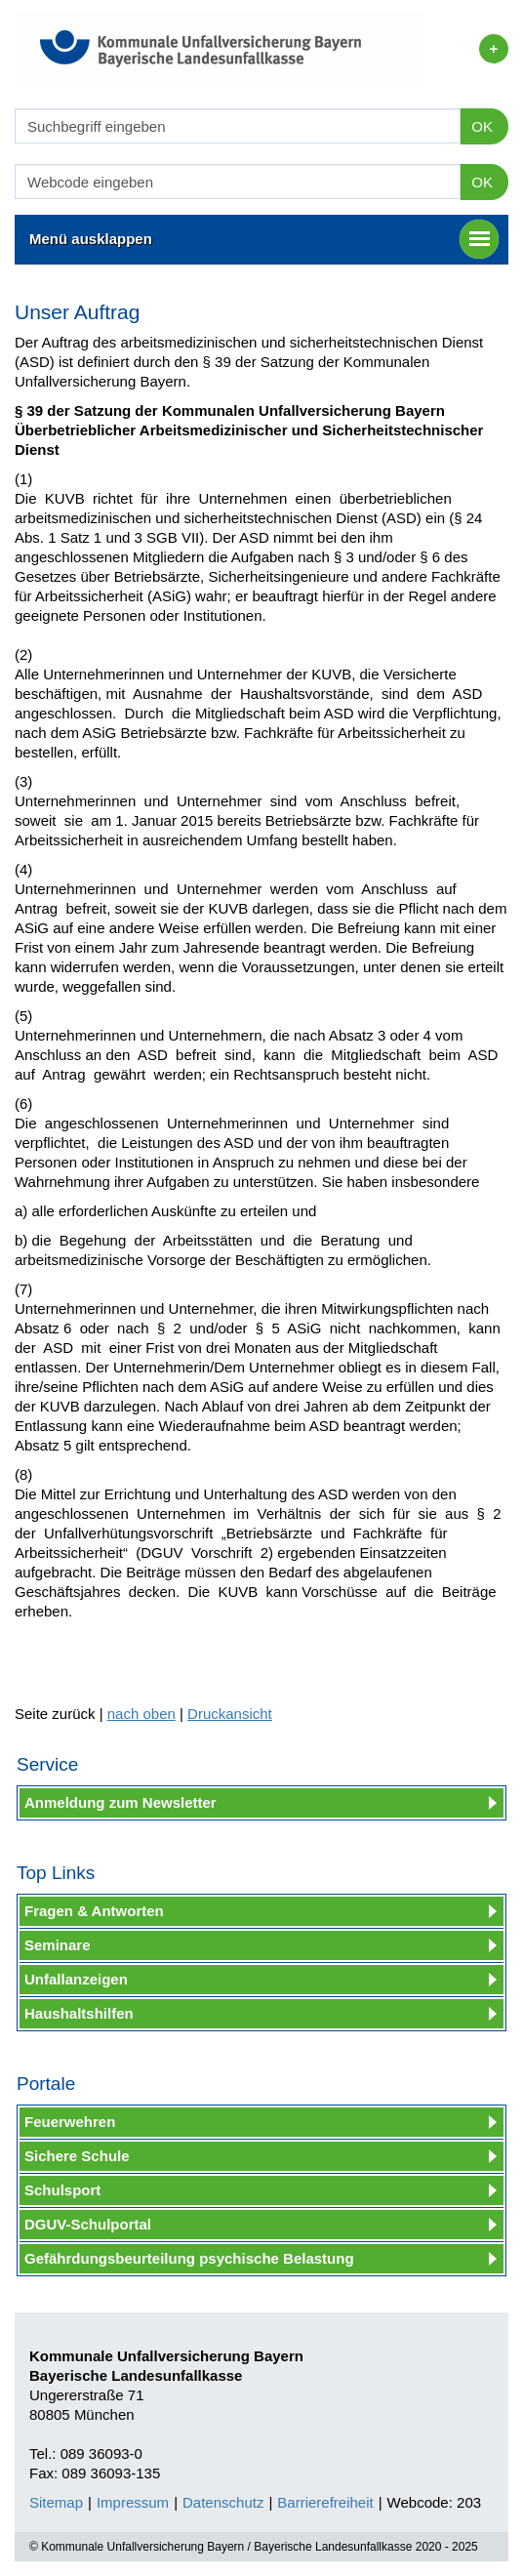 This screenshot has height=2576, width=523. Describe the element at coordinates (189, 2258) in the screenshot. I see `Gefährdungsbeurteilung psychische Belastung` at that location.